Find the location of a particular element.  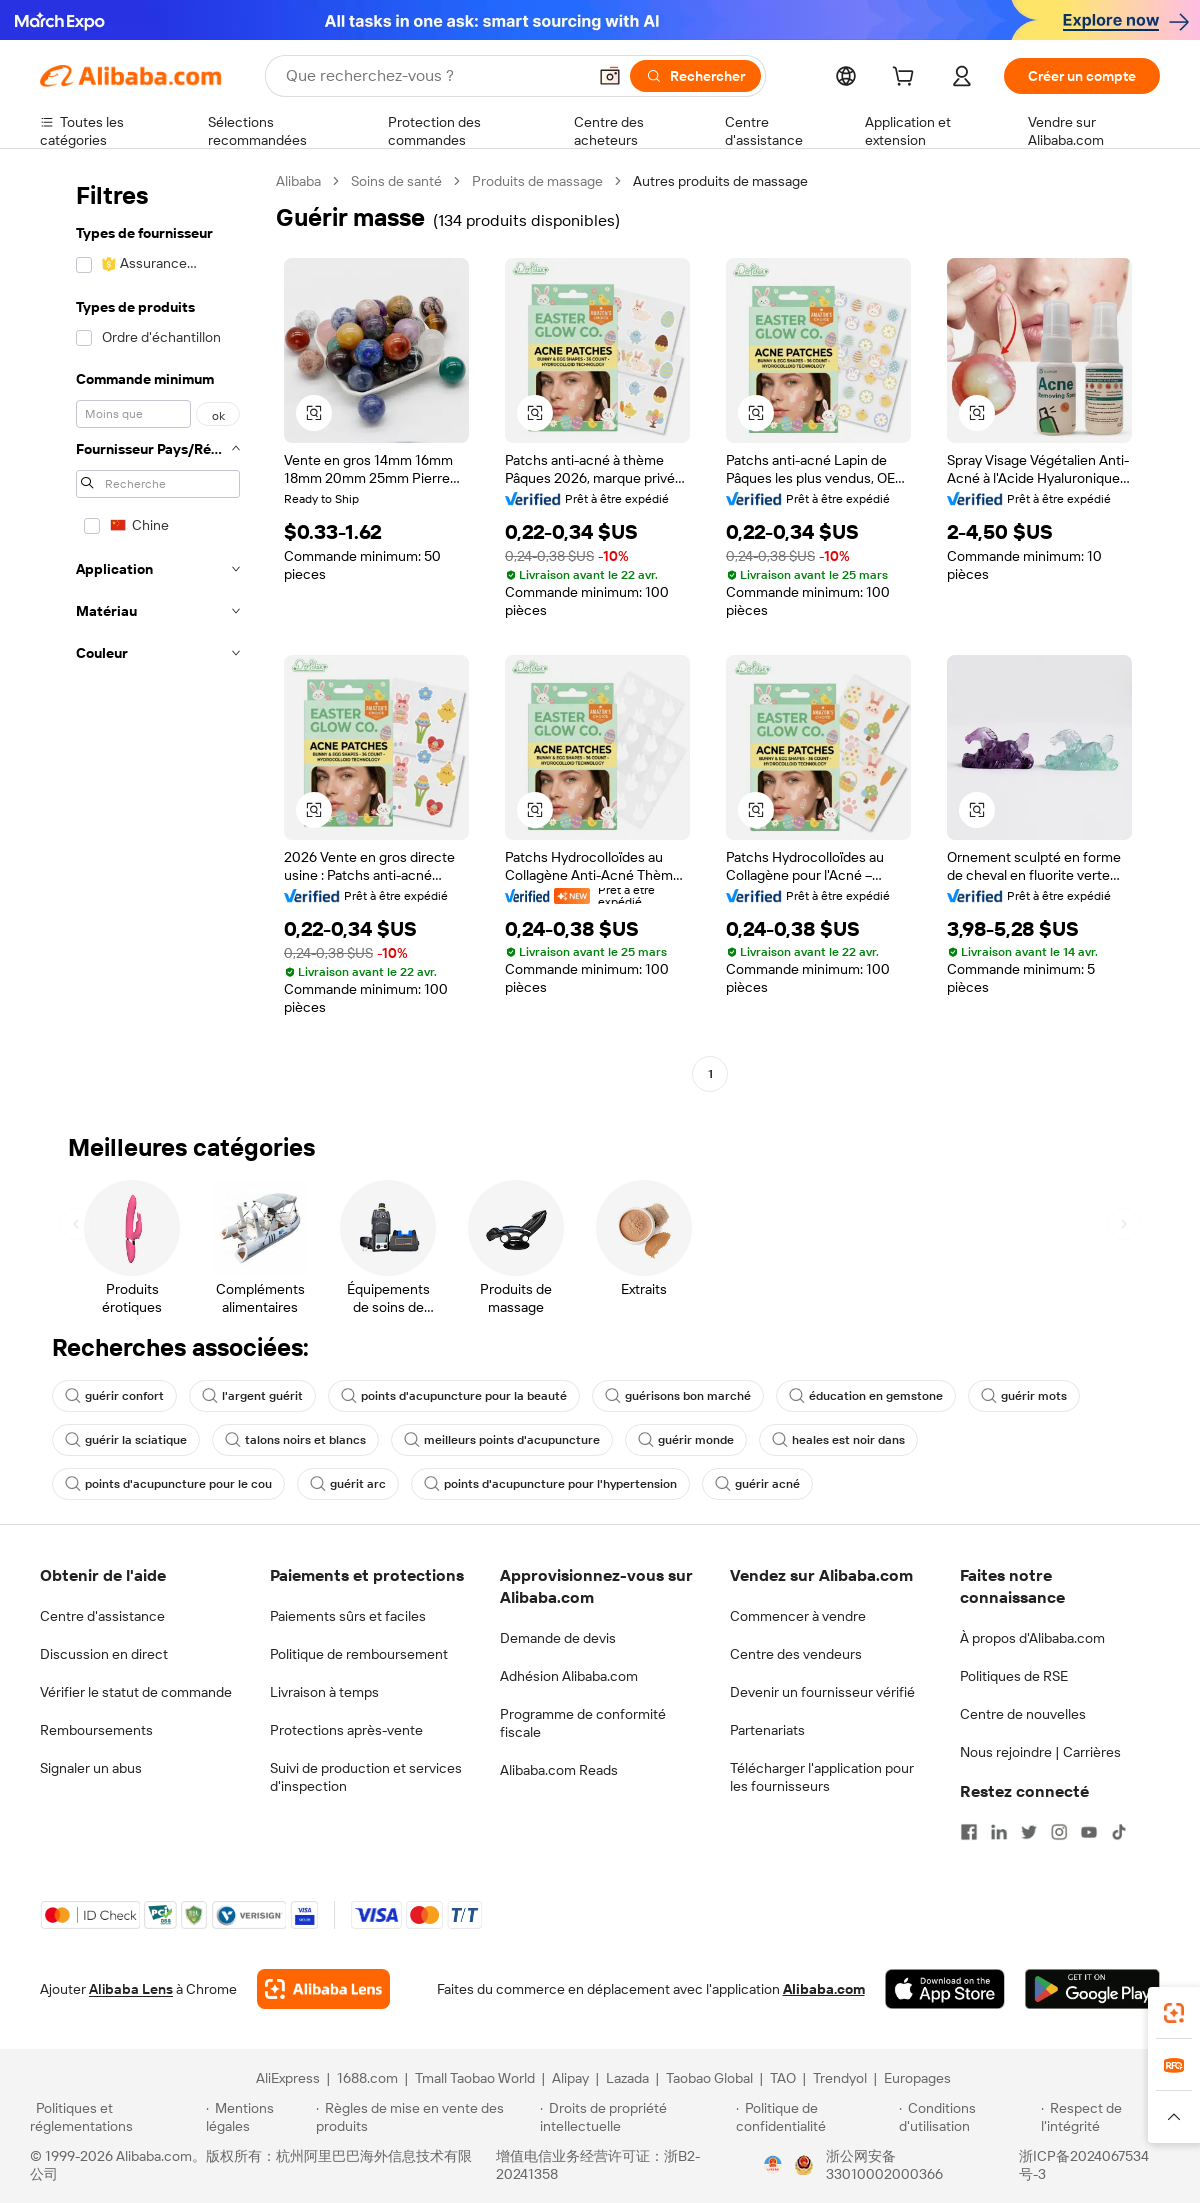

Lazada [Visit Lazada] is located at coordinates (627, 2078).